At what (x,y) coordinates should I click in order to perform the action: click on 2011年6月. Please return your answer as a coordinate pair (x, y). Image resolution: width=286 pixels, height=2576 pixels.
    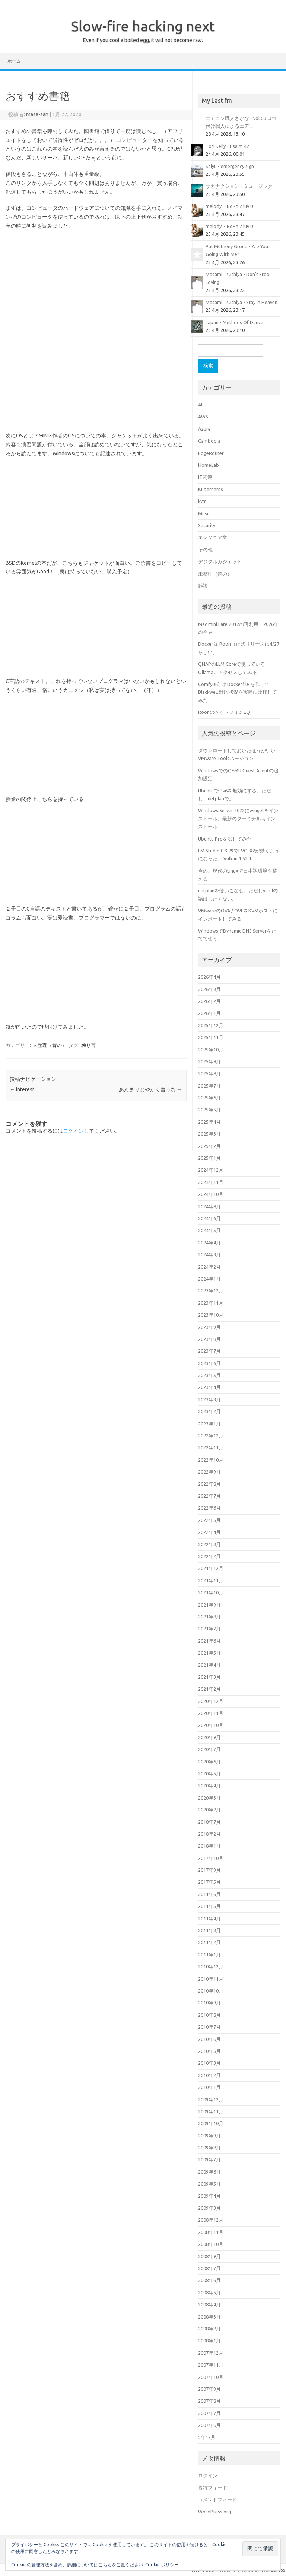
    Looking at the image, I should click on (209, 1894).